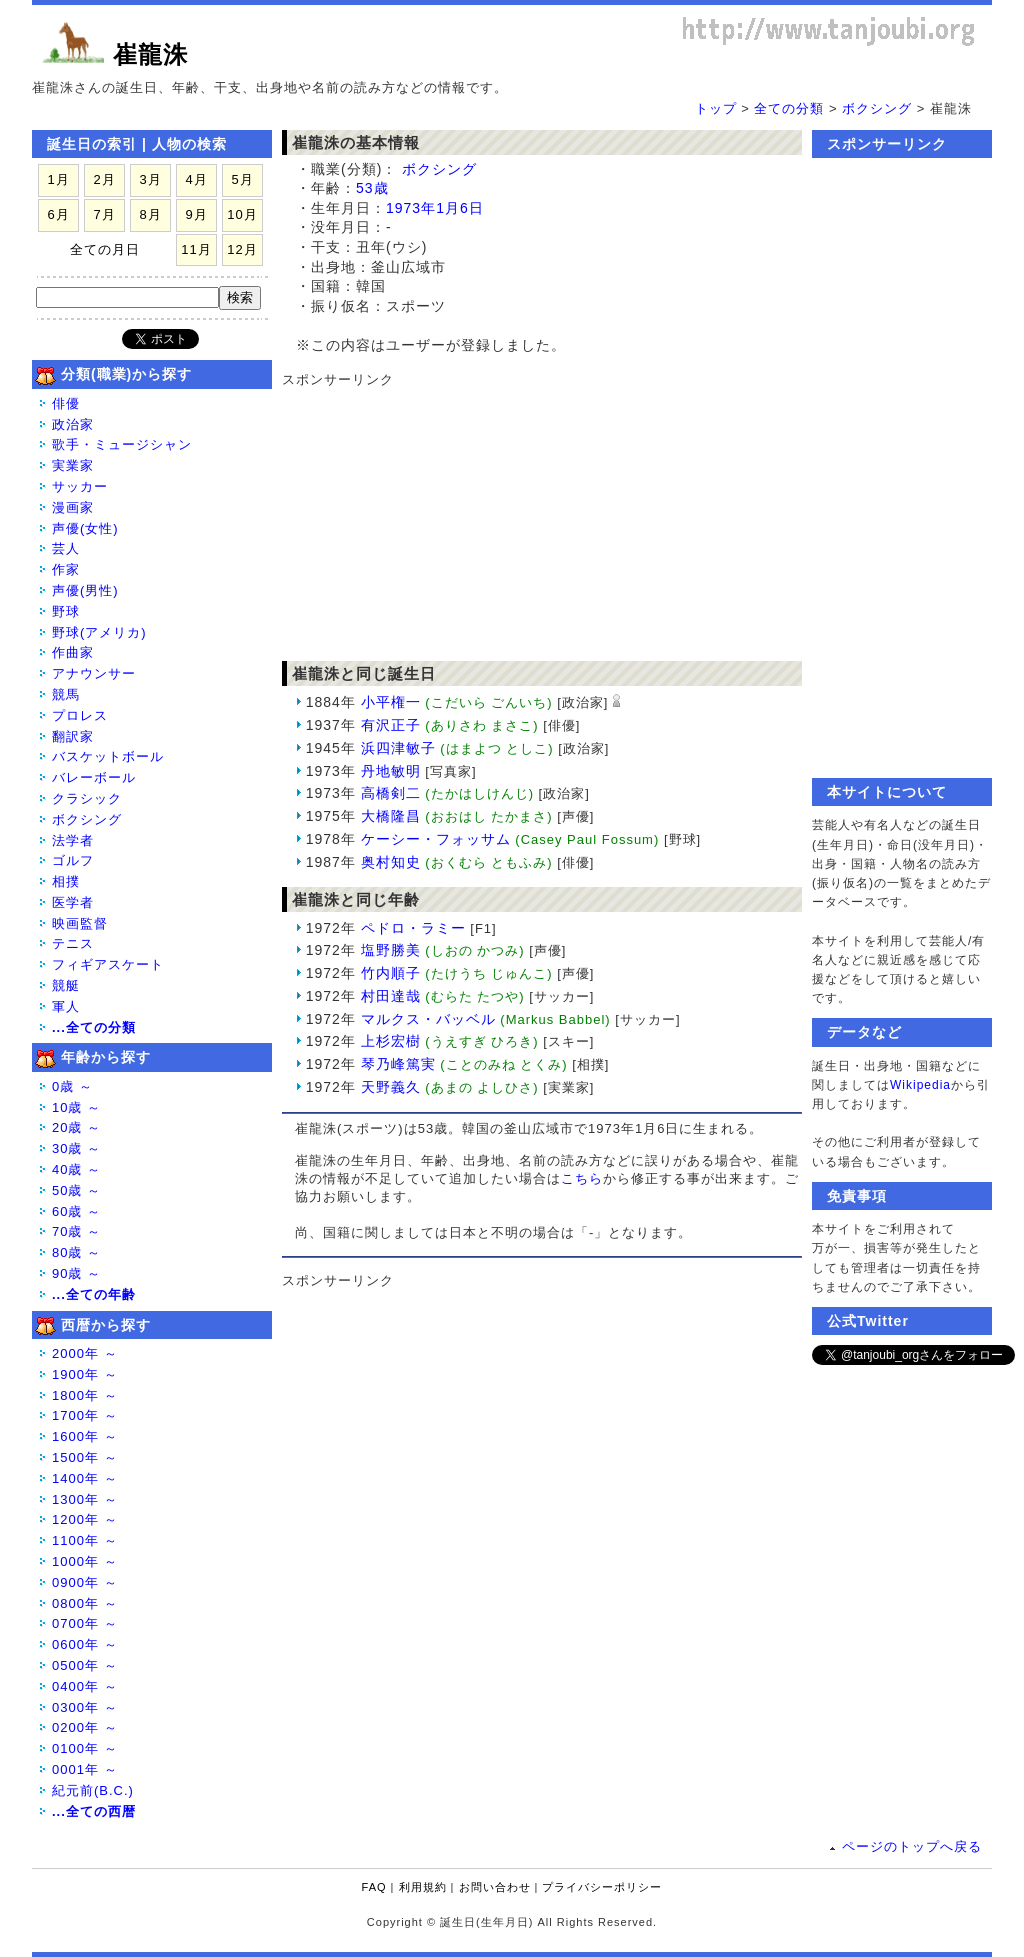 Image resolution: width=1024 pixels, height=1957 pixels. Describe the element at coordinates (85, 1686) in the screenshot. I see `0400年 ～` at that location.